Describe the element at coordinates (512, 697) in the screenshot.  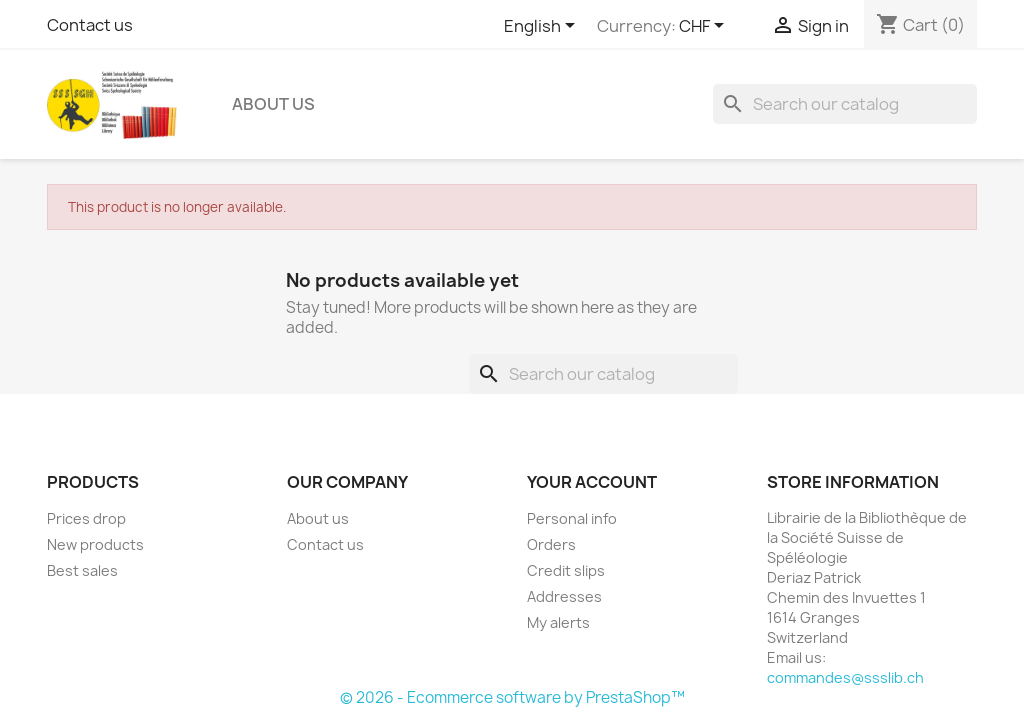
I see `© 2026 - Ecommerce software by PrestaShop™` at that location.